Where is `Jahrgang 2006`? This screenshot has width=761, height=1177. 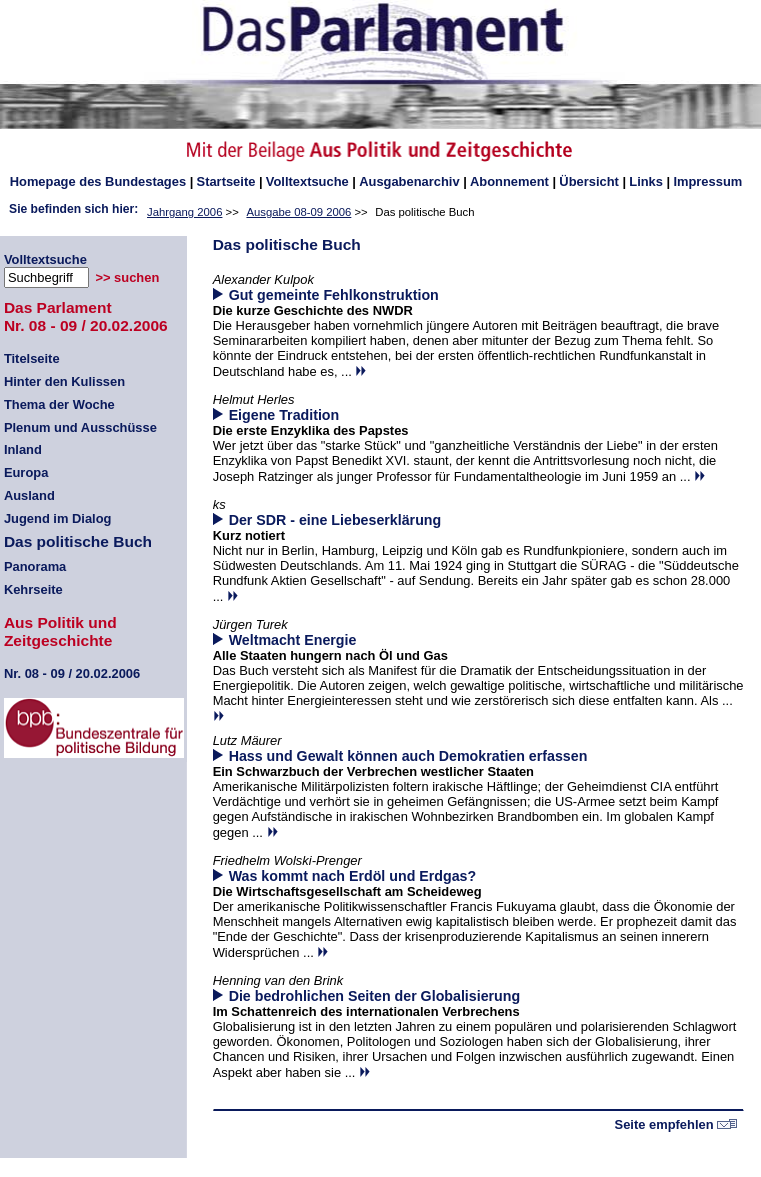 Jahrgang 2006 is located at coordinates (184, 212).